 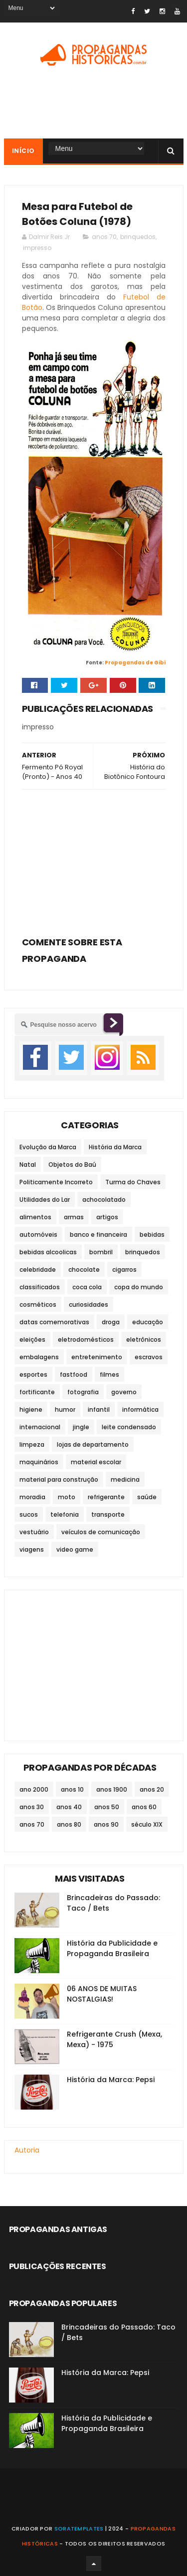 What do you see at coordinates (38, 1462) in the screenshot?
I see `maquinários` at bounding box center [38, 1462].